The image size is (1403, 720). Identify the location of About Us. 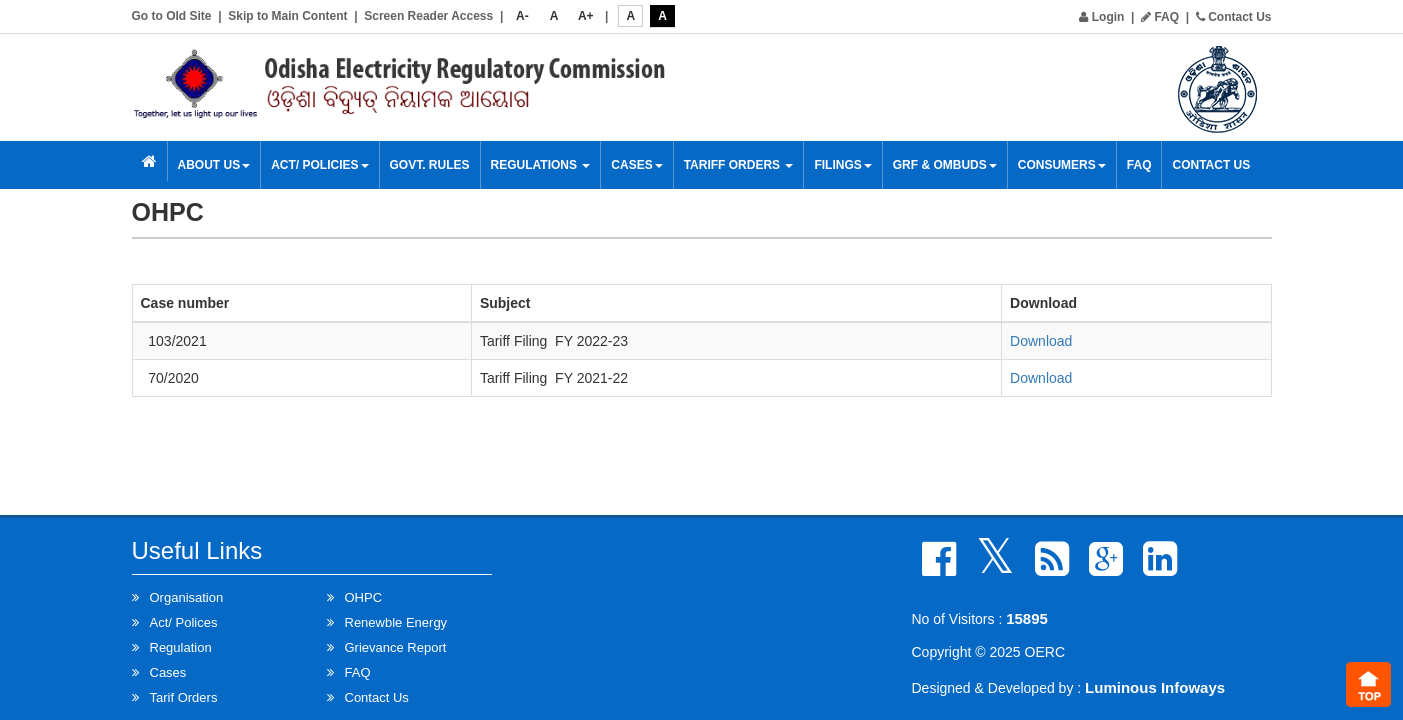
(214, 165).